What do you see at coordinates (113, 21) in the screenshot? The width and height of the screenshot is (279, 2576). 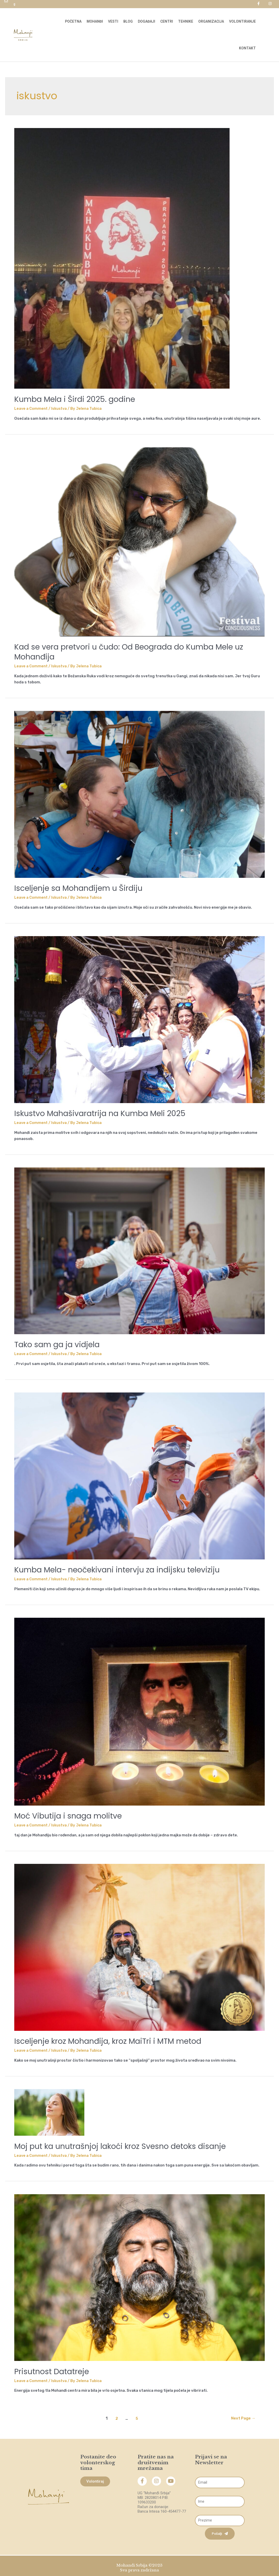 I see `Vesti` at bounding box center [113, 21].